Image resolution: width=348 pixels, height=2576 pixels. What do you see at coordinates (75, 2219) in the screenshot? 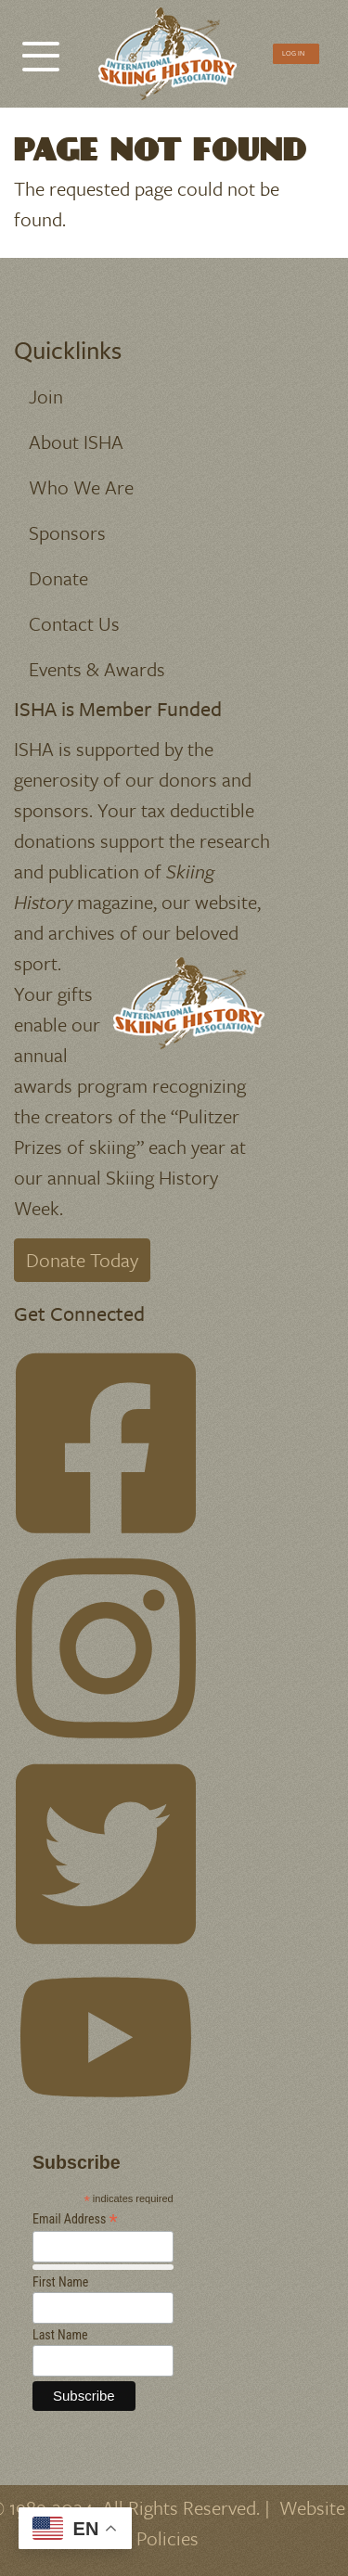
I see `Email Address` at bounding box center [75, 2219].